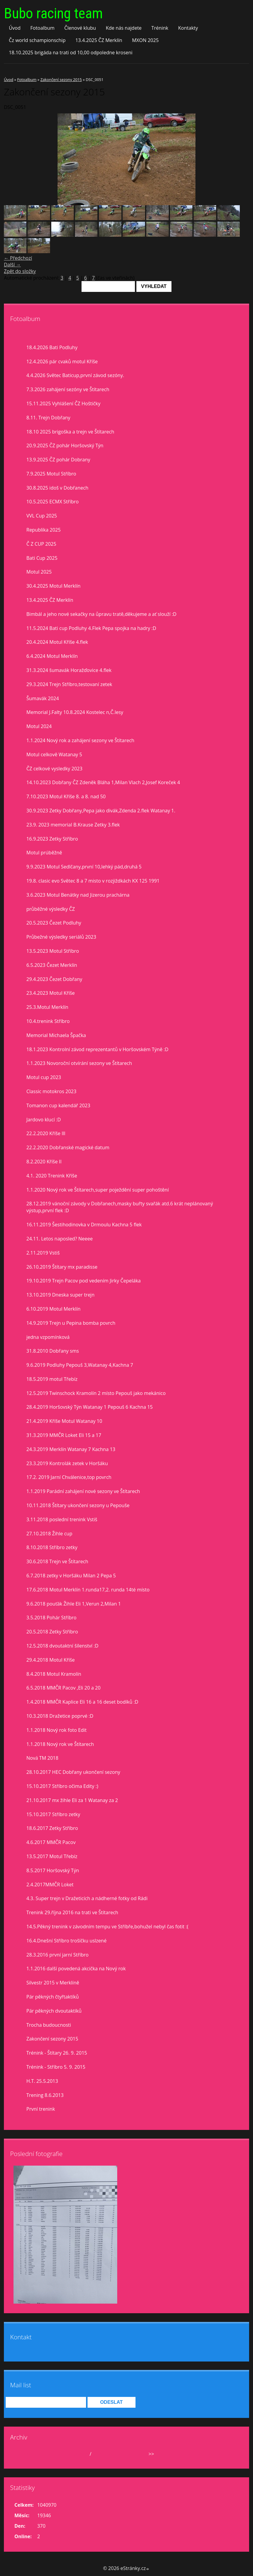 The image size is (253, 2576). Describe the element at coordinates (37, 40) in the screenshot. I see `Čz world schampionschip` at that location.